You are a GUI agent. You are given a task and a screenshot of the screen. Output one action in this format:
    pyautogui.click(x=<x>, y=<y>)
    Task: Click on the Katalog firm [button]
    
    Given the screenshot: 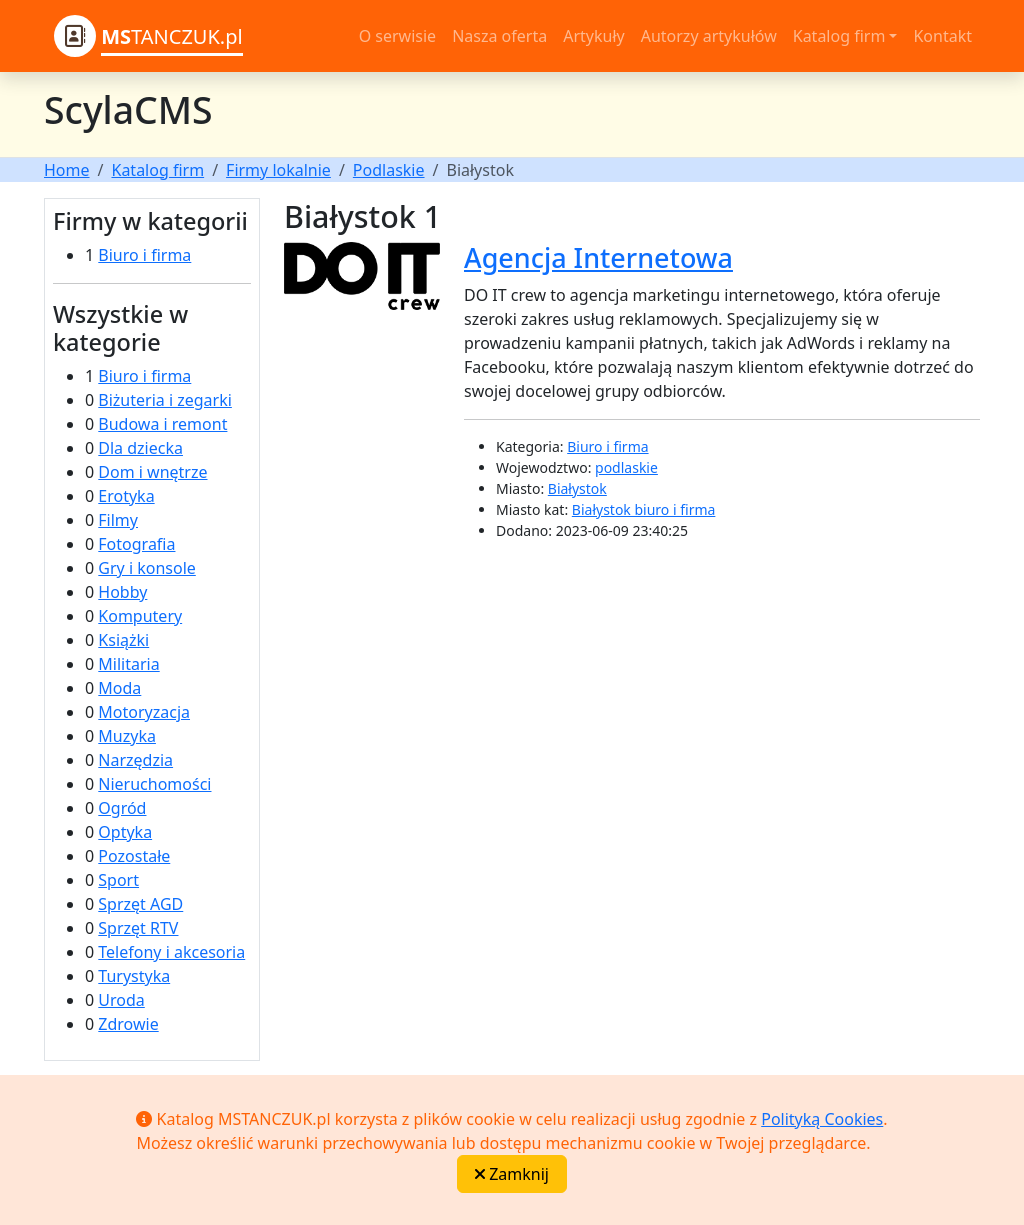 What is the action you would take?
    pyautogui.click(x=839, y=36)
    